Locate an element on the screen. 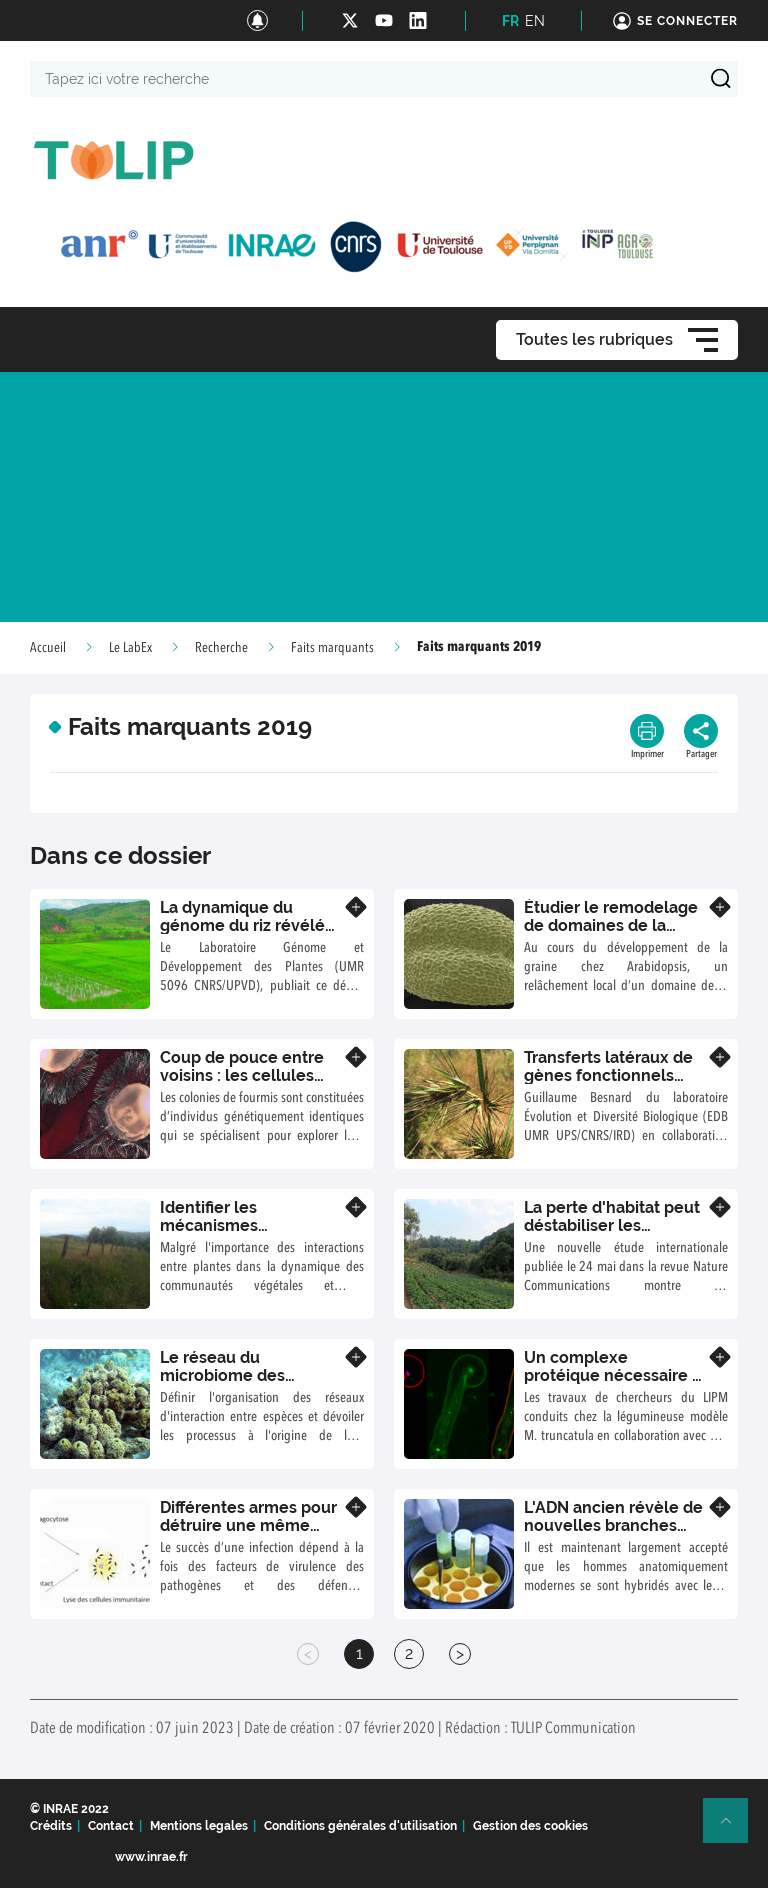  Le réseau du microbiome des éponges marines assemblé is located at coordinates (227, 1384).